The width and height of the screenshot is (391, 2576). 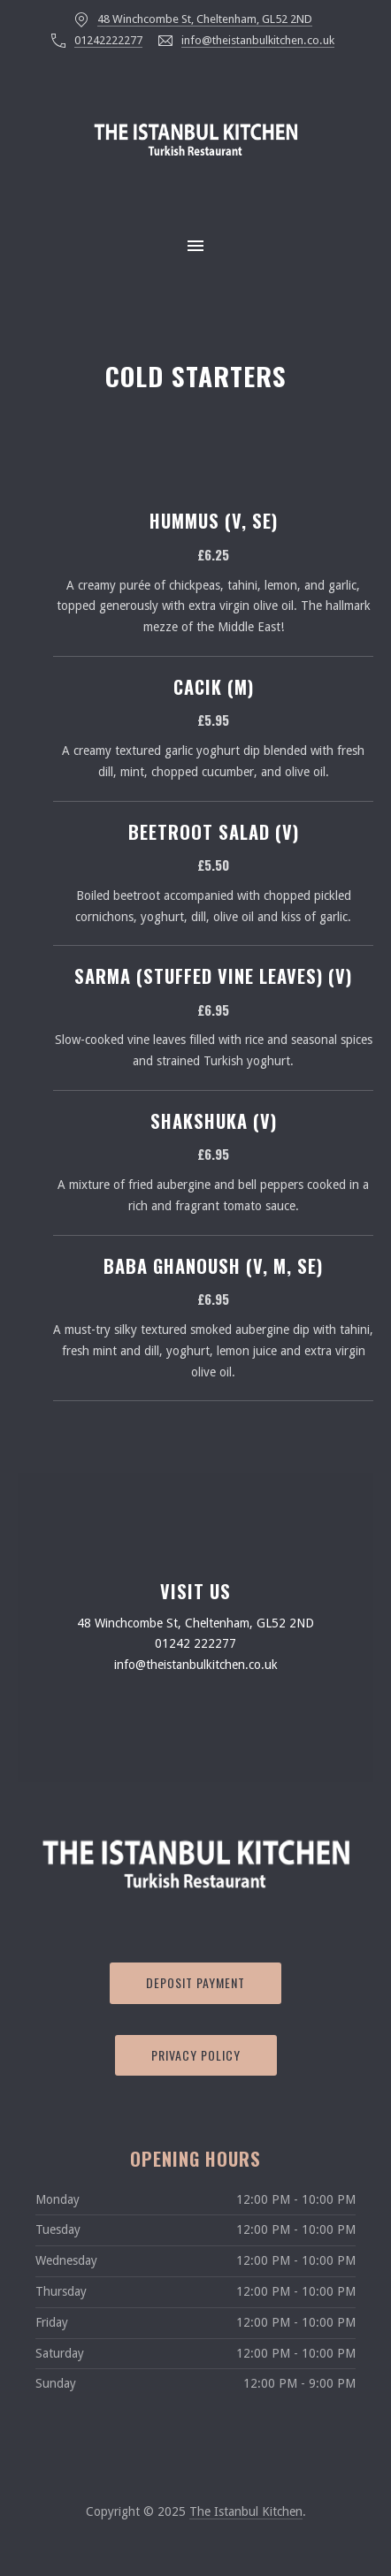 I want to click on info@theistanbulkitchen.co.uk, so click(x=257, y=40).